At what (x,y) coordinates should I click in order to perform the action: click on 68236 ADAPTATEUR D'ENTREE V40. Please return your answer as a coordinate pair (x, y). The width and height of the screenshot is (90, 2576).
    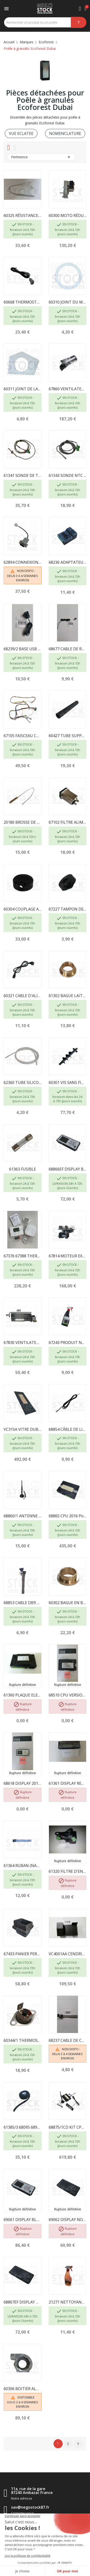
    Looking at the image, I should click on (68, 562).